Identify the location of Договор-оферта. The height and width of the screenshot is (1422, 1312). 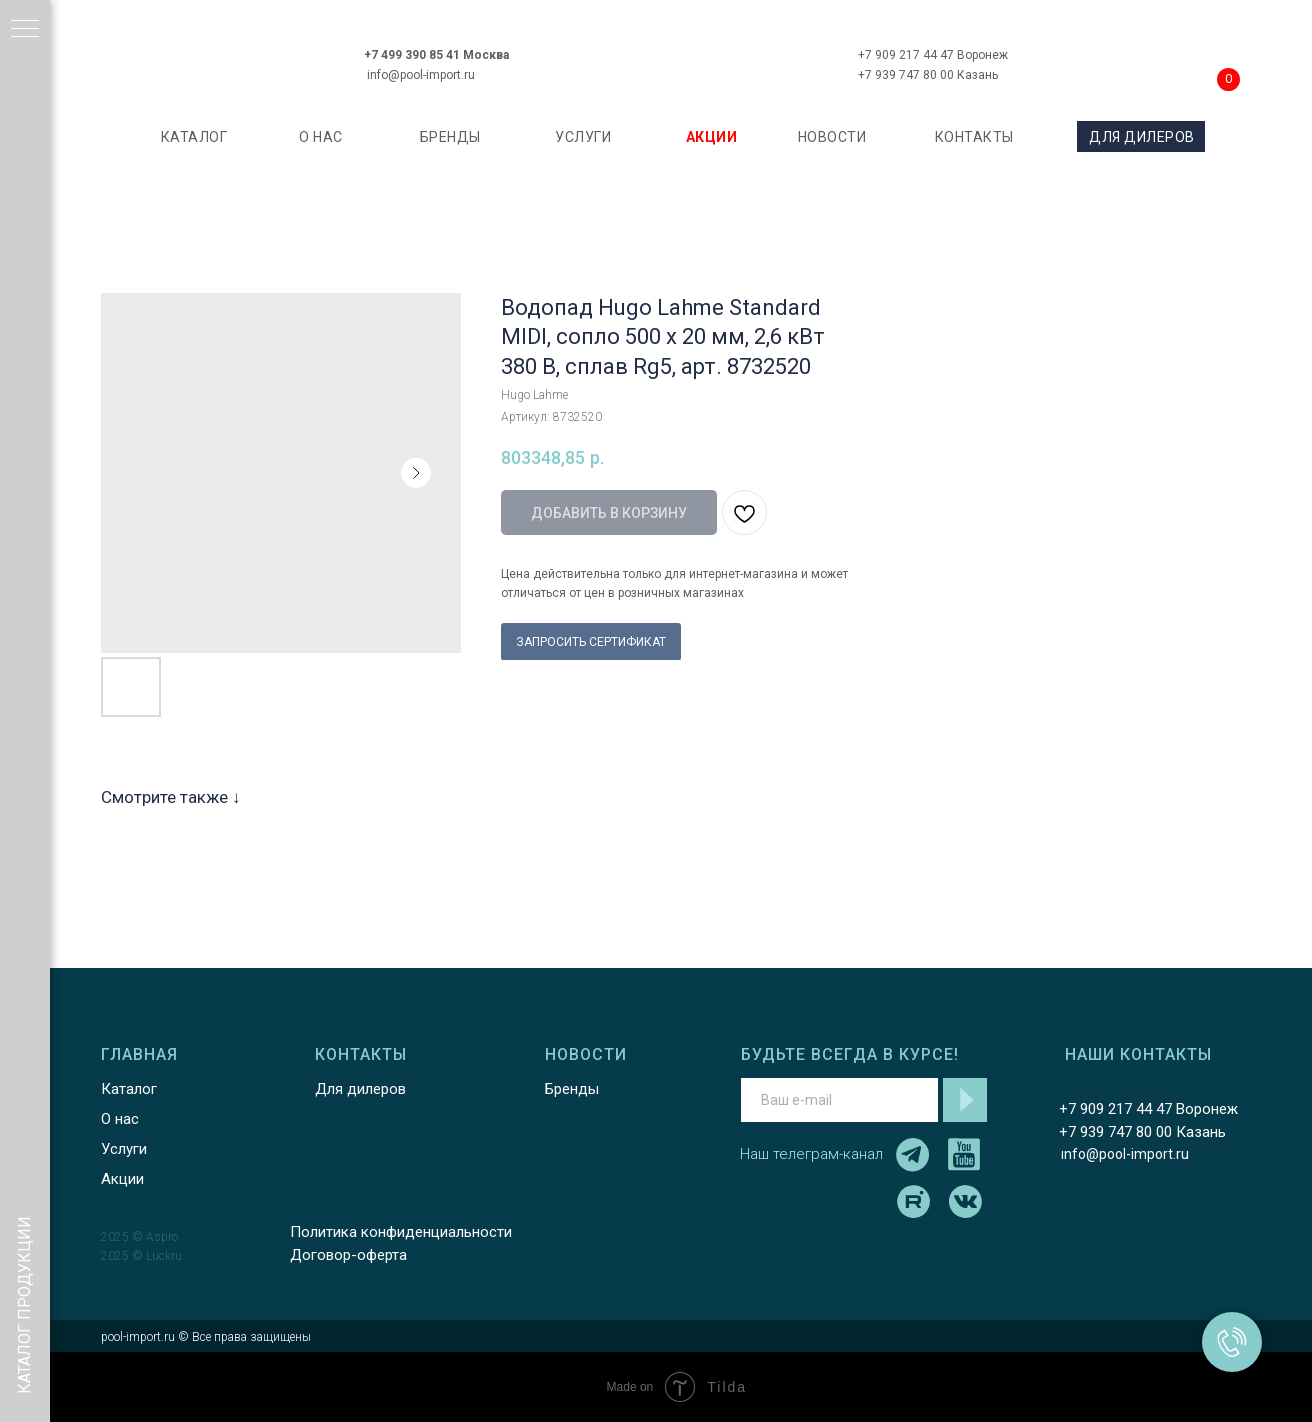
(348, 1255).